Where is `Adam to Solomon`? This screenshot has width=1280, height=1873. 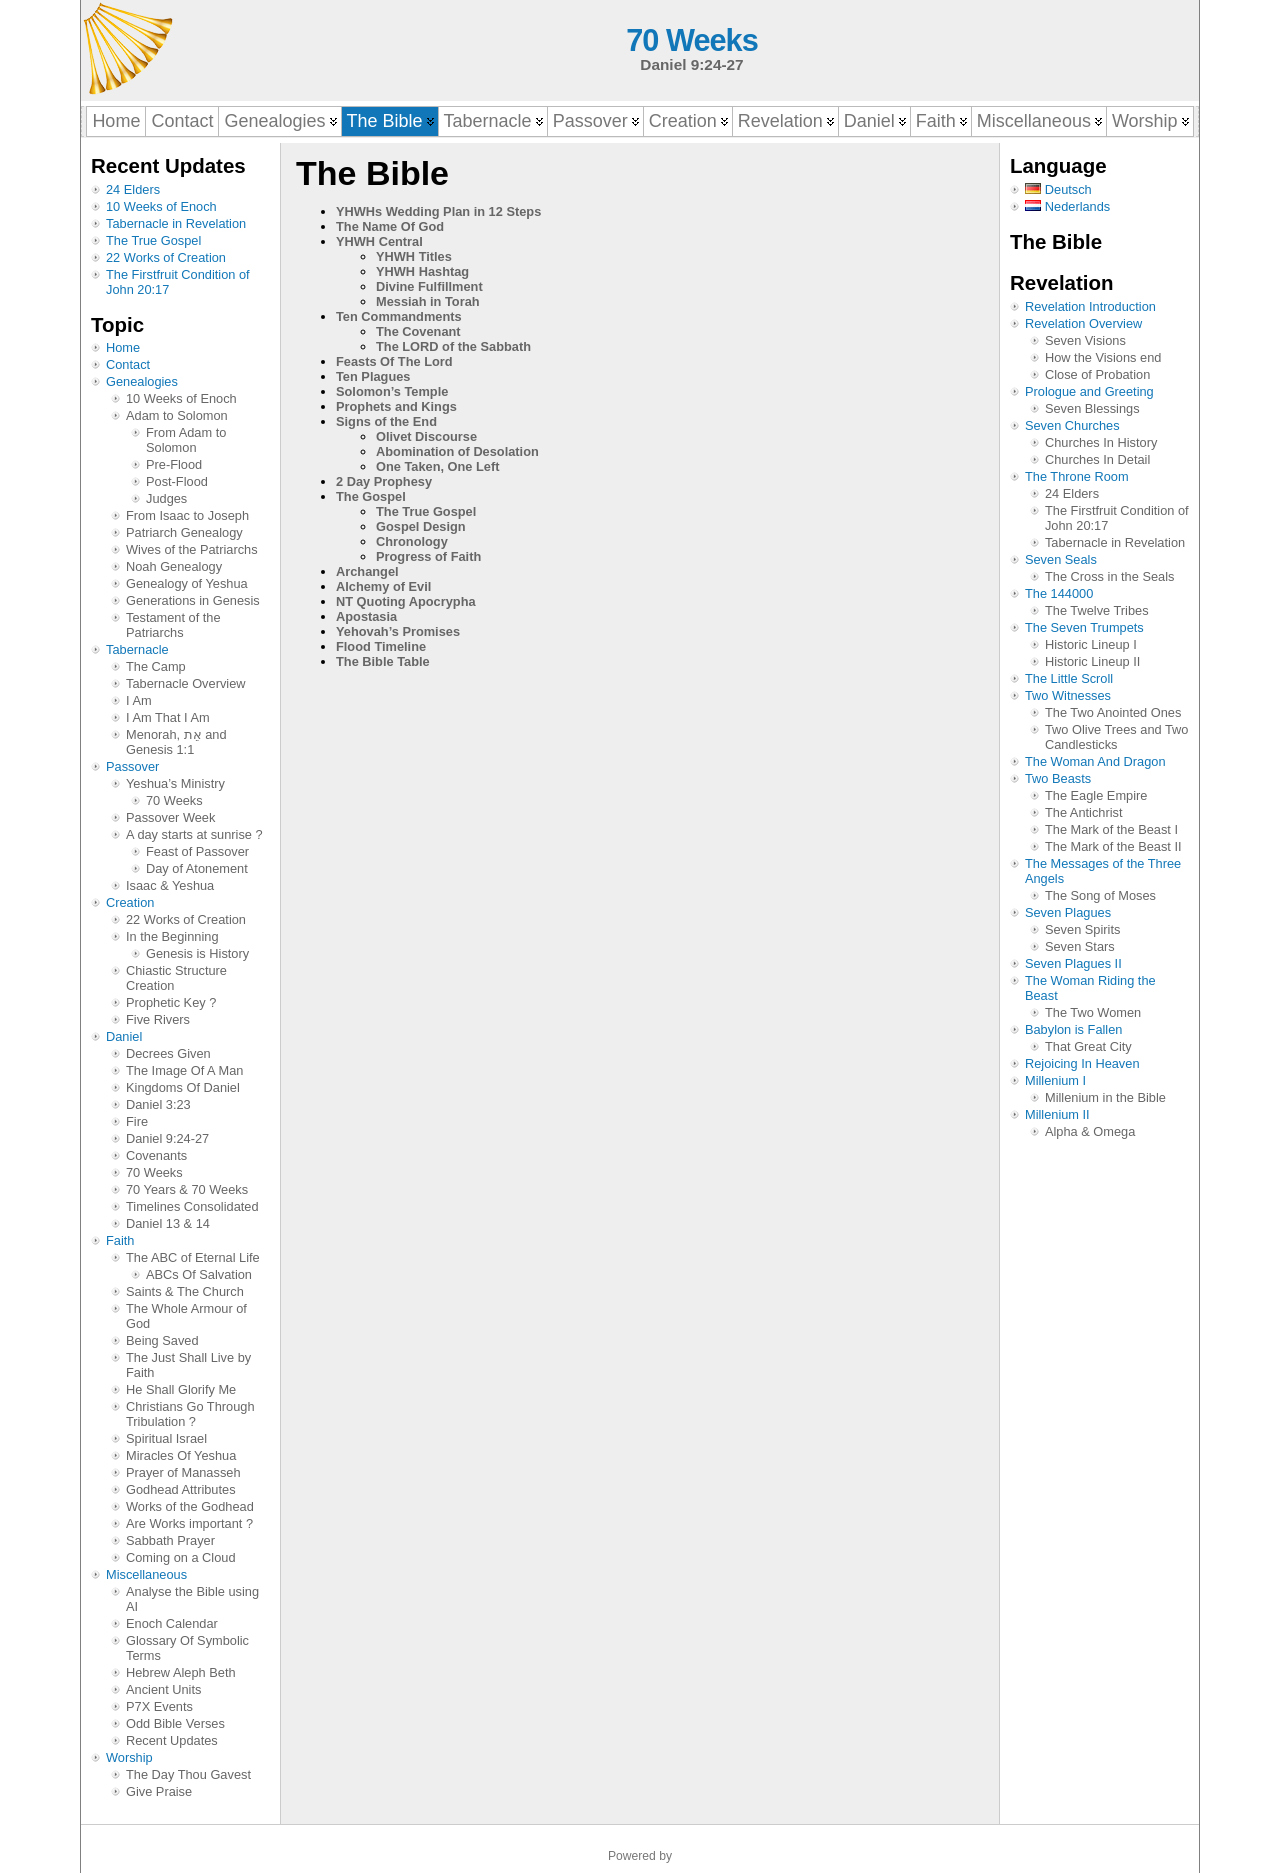 Adam to Solomon is located at coordinates (177, 415).